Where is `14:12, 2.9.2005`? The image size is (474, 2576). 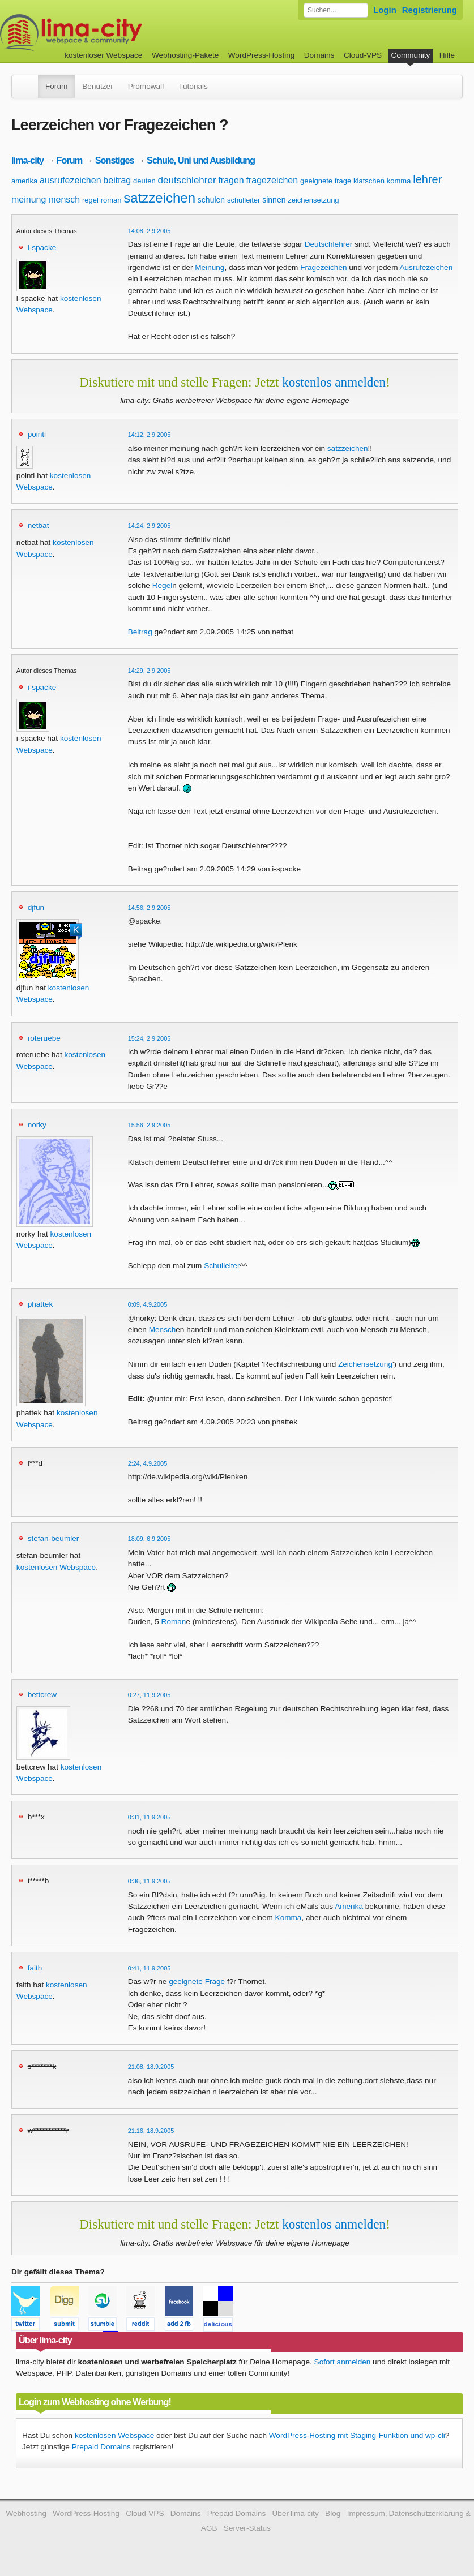
14:12, 2.9.2005 is located at coordinates (149, 434).